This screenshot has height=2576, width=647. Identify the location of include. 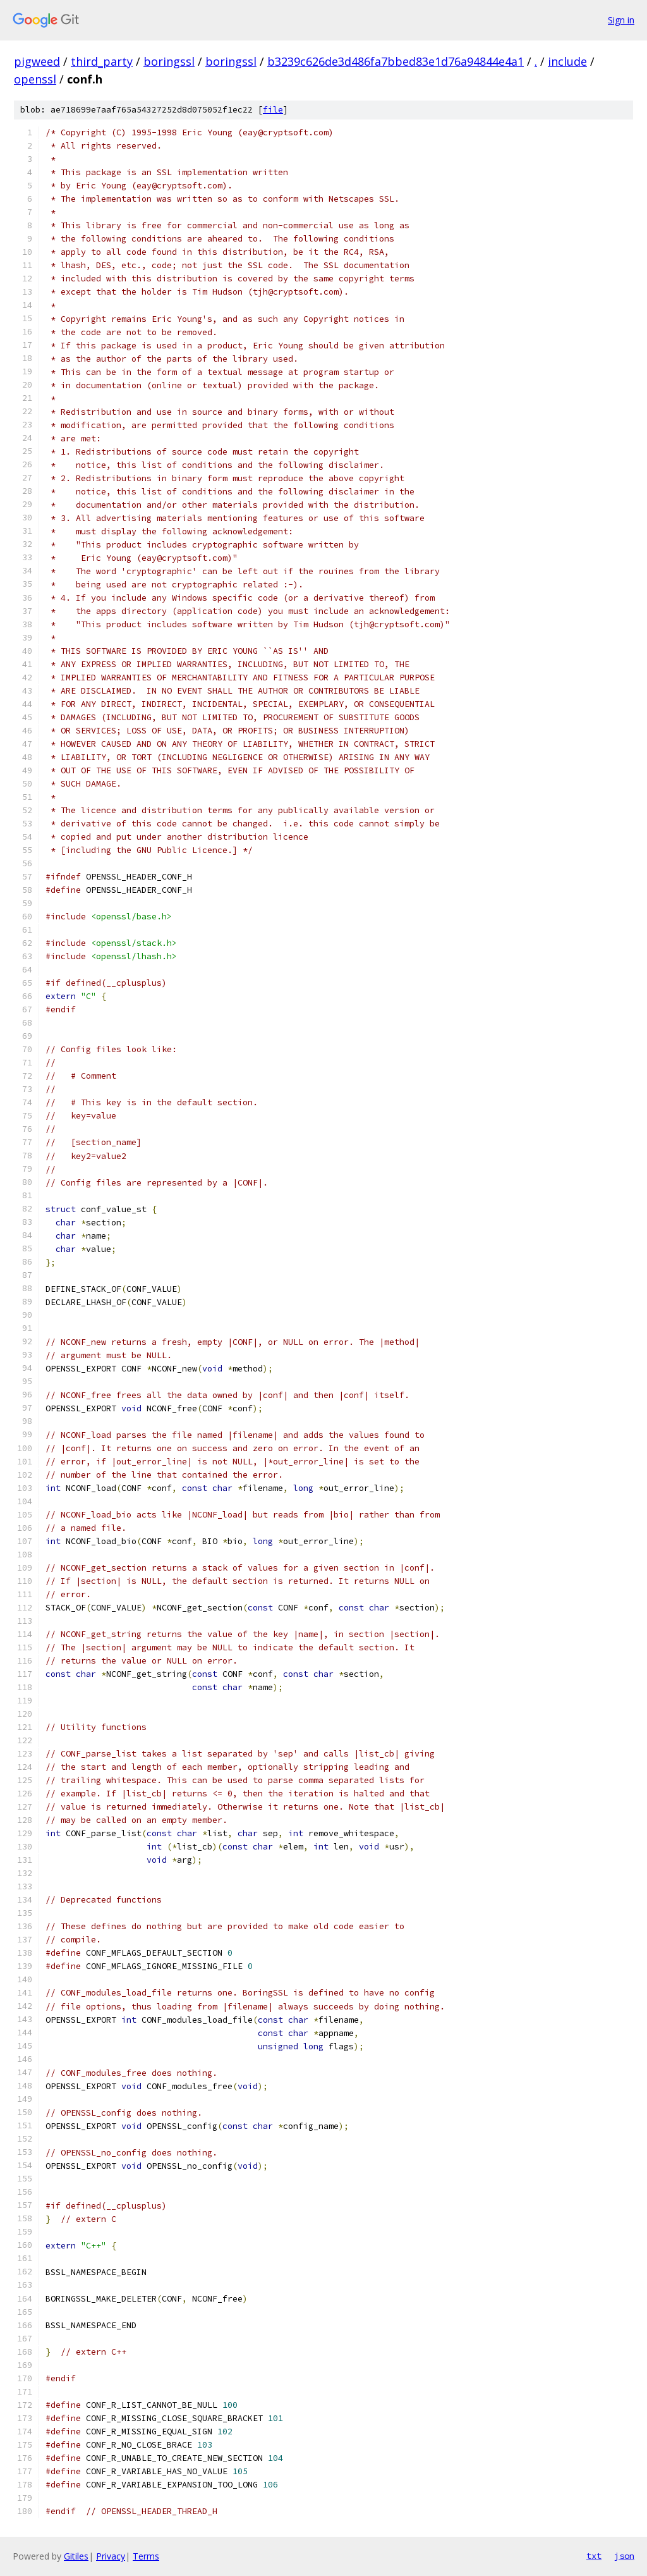
(567, 61).